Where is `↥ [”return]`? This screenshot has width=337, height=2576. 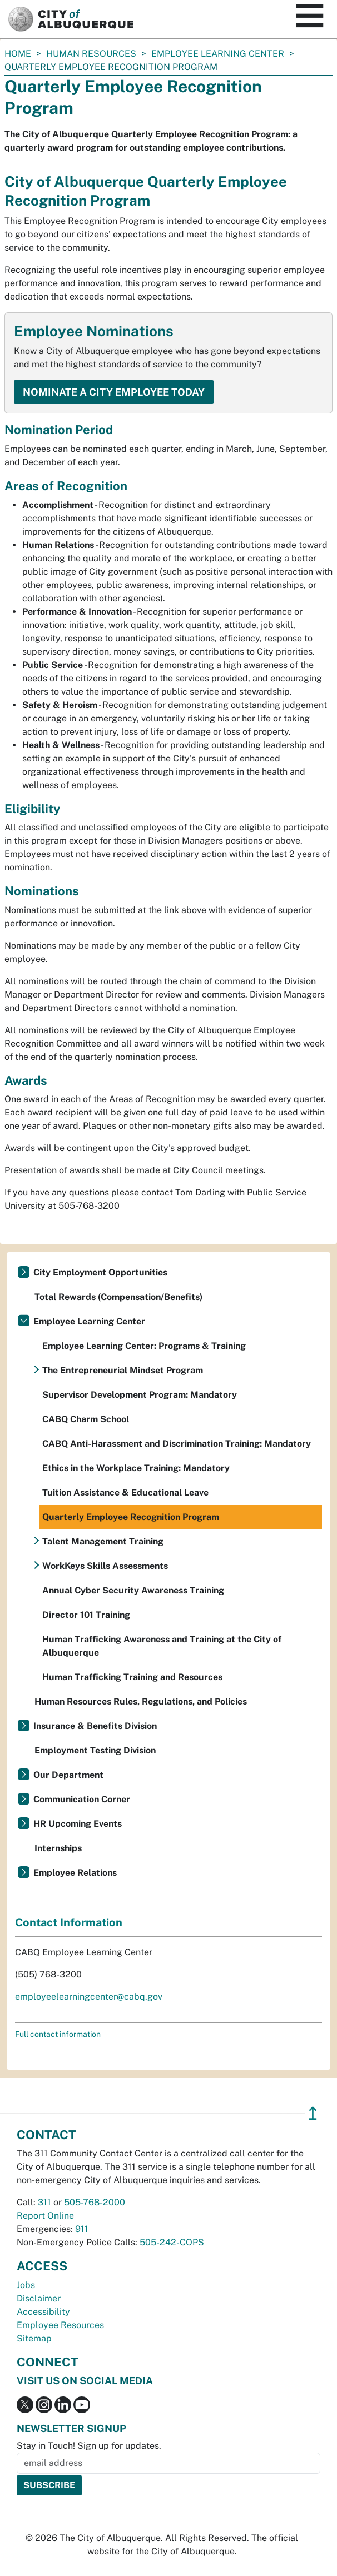
↥ [”return] is located at coordinates (312, 2113).